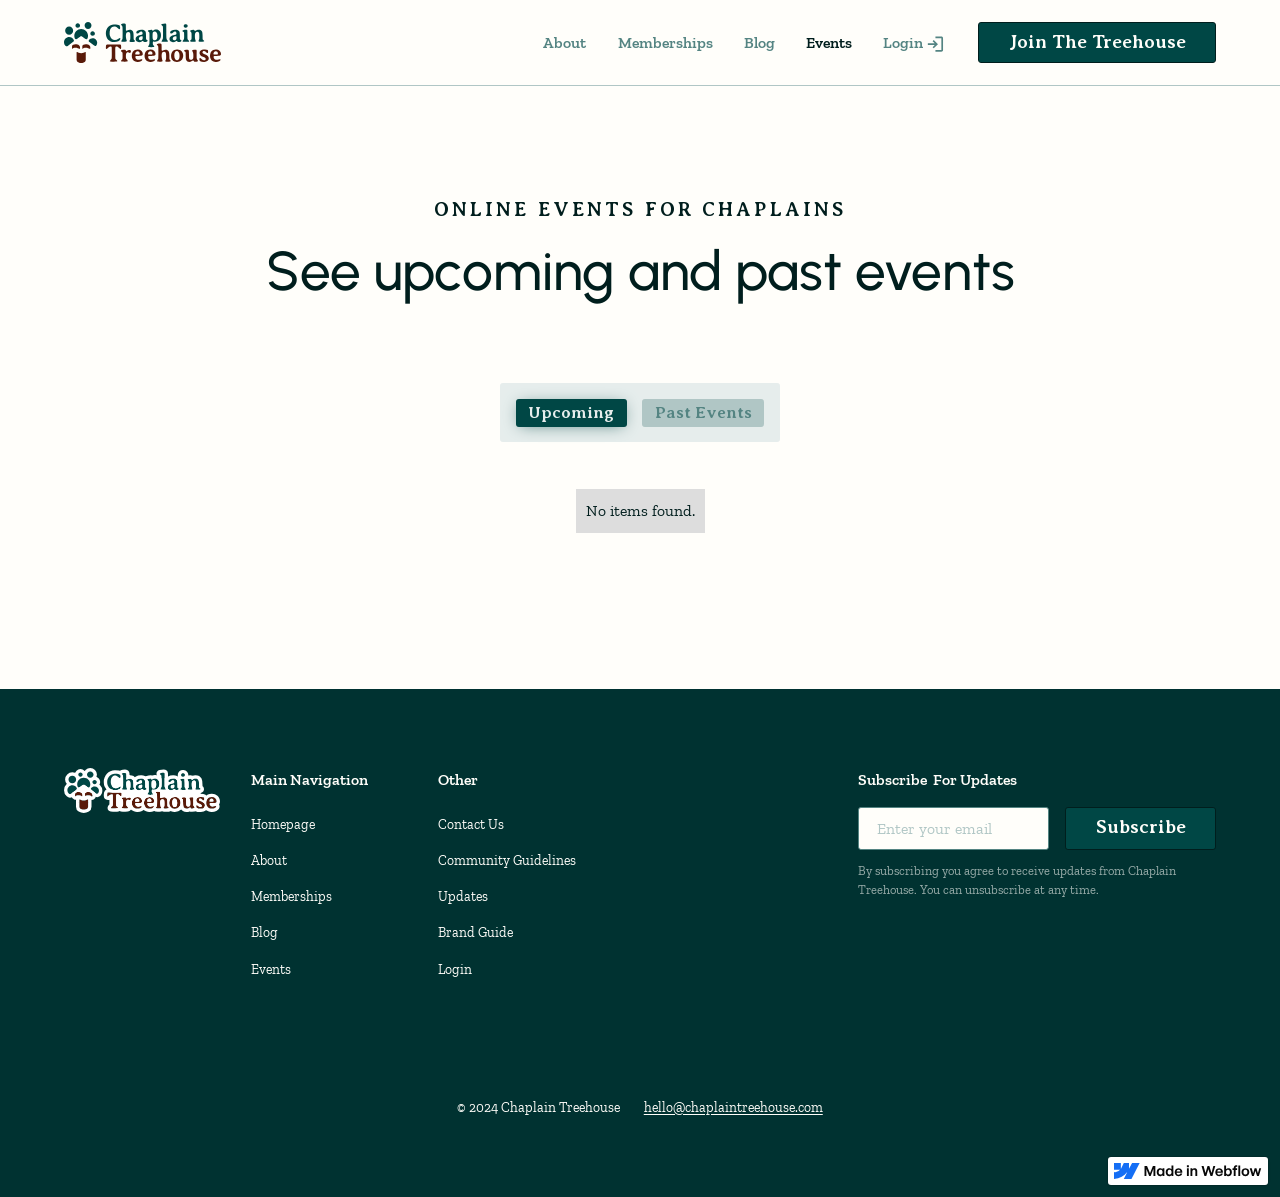  Describe the element at coordinates (759, 42) in the screenshot. I see `Blog` at that location.